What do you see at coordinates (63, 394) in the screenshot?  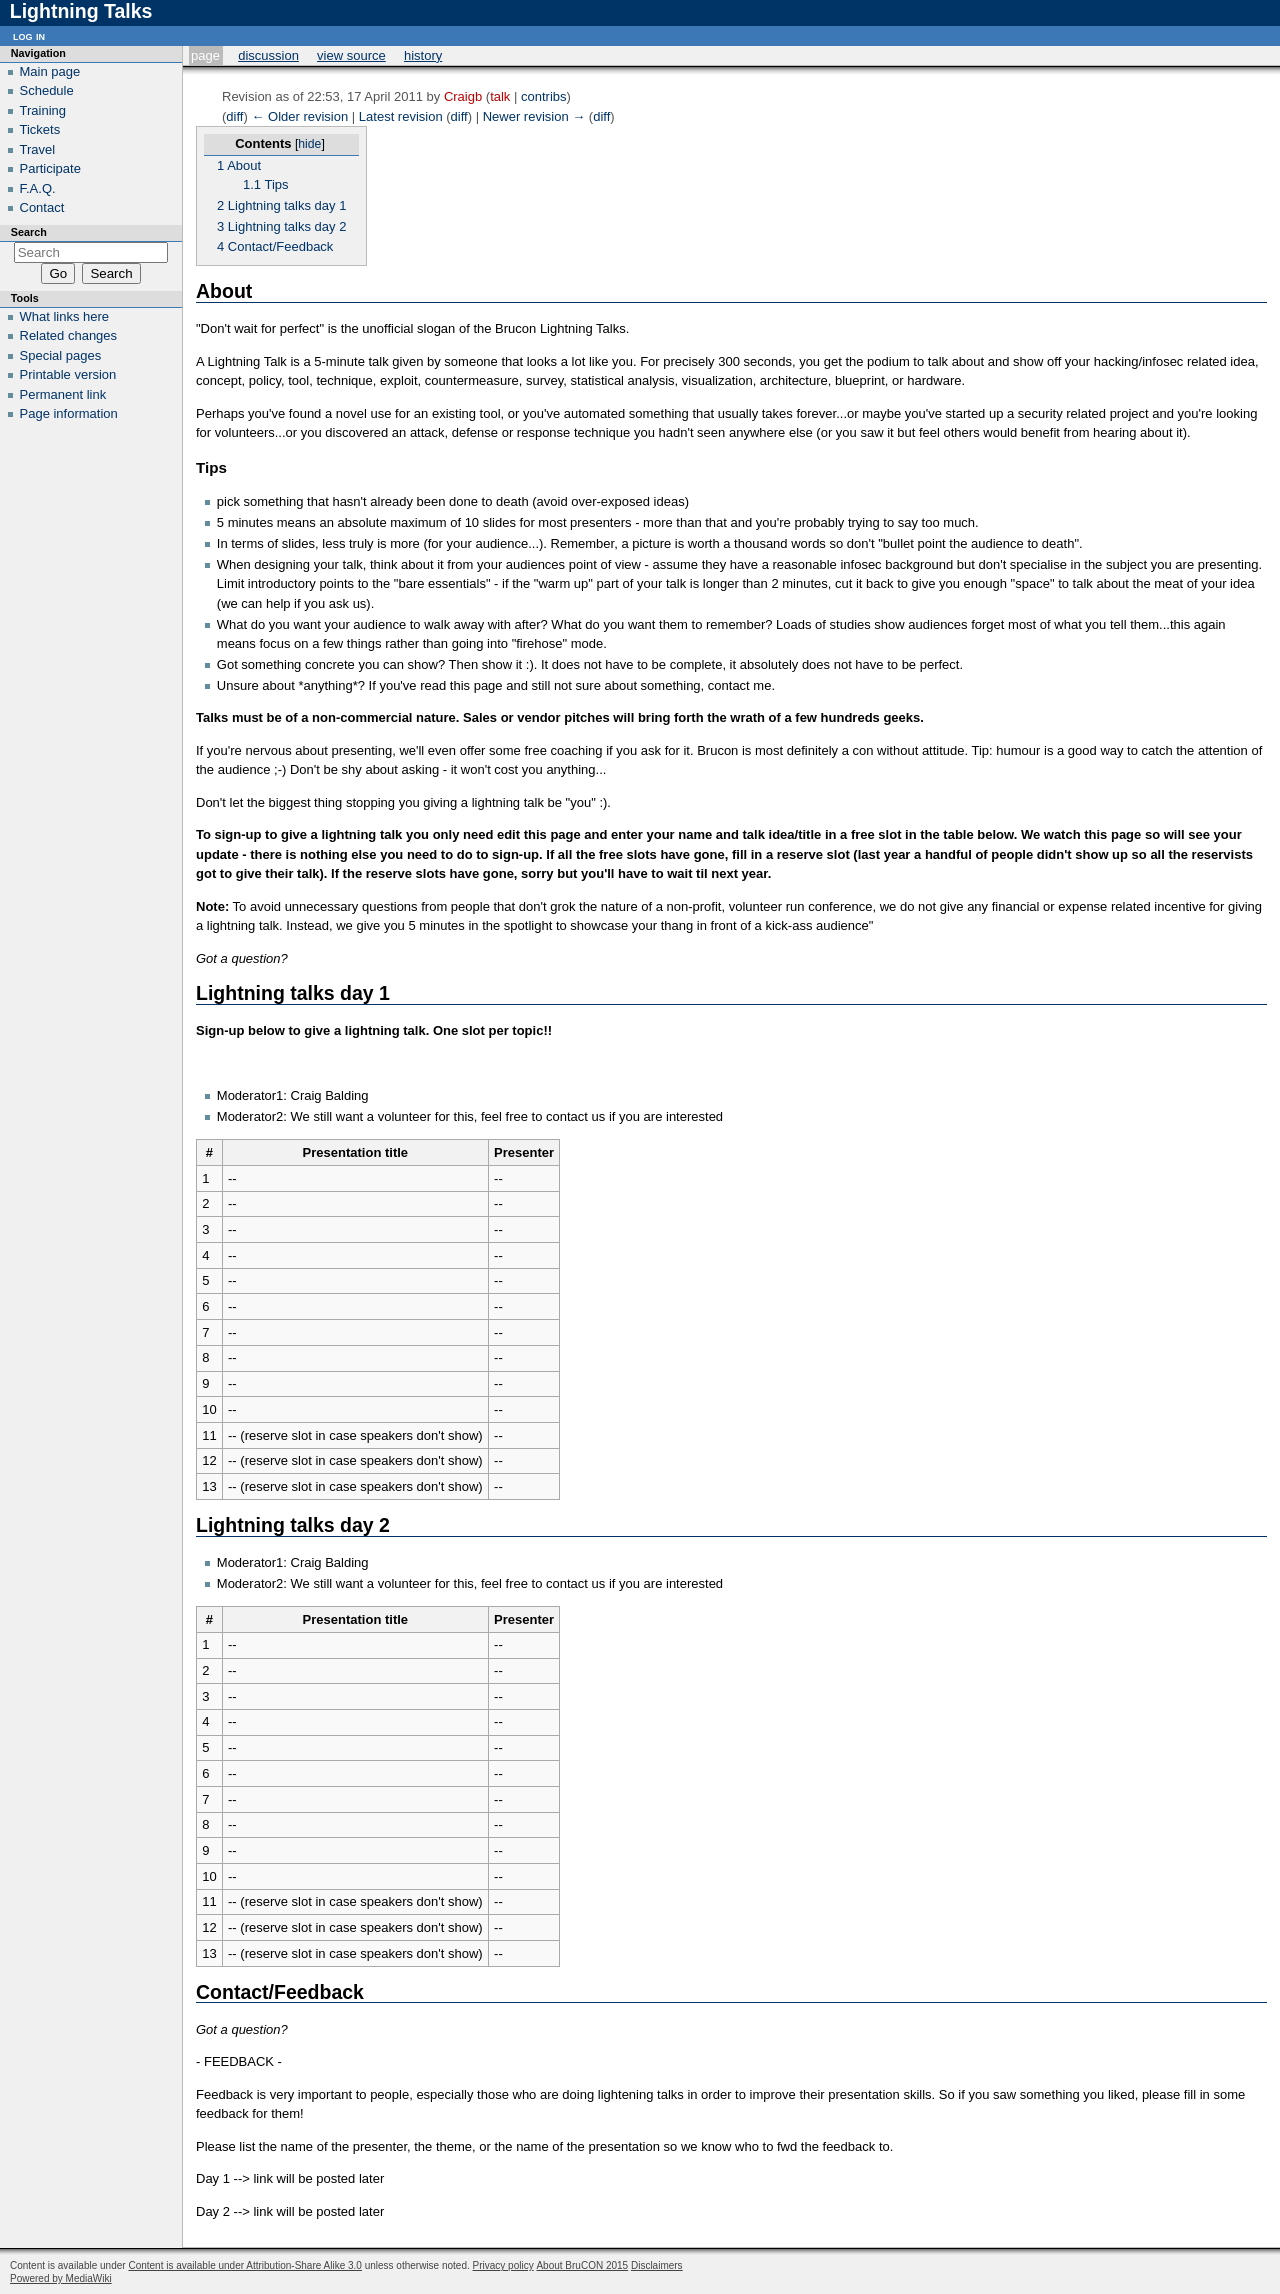 I see `Permanent link` at bounding box center [63, 394].